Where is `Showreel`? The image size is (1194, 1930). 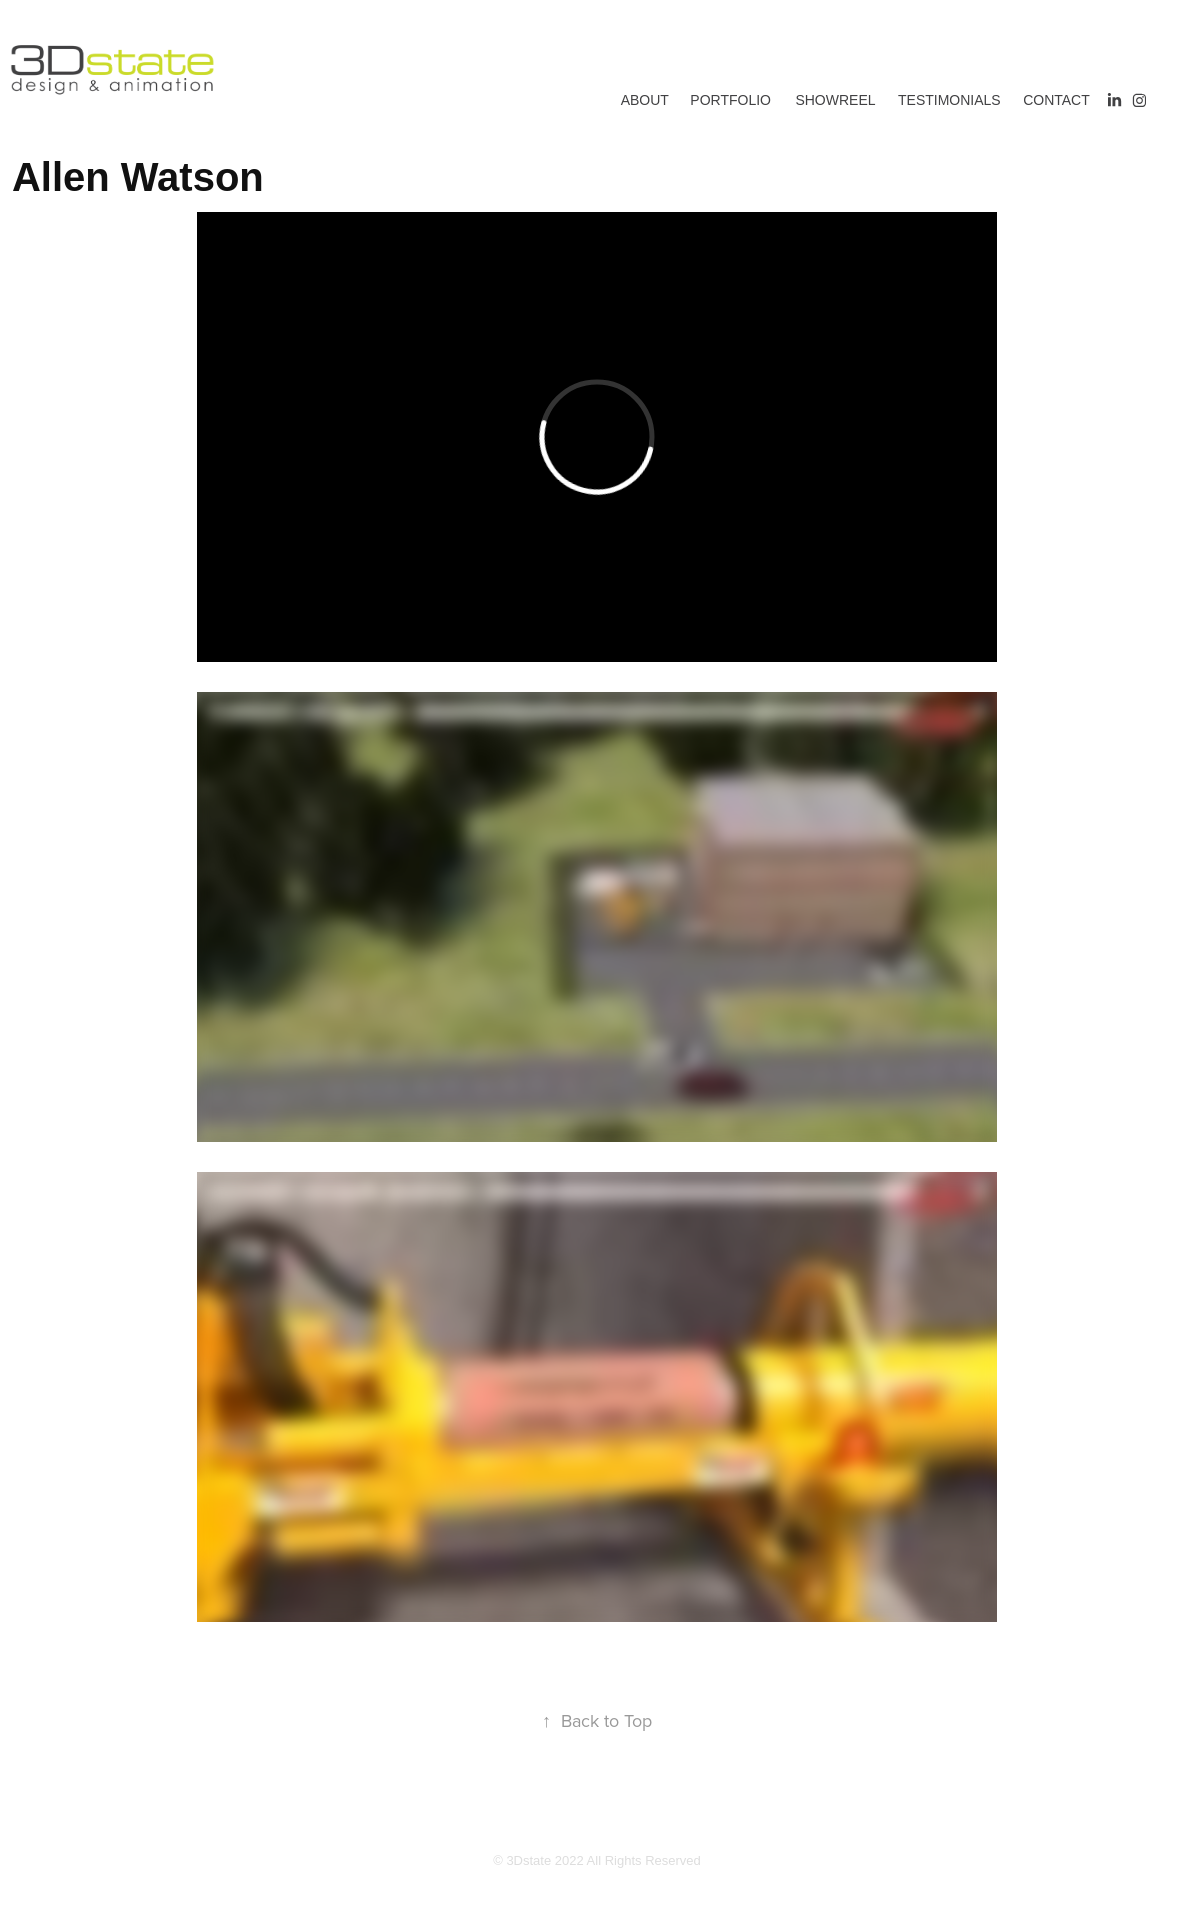
Showreel is located at coordinates (835, 100).